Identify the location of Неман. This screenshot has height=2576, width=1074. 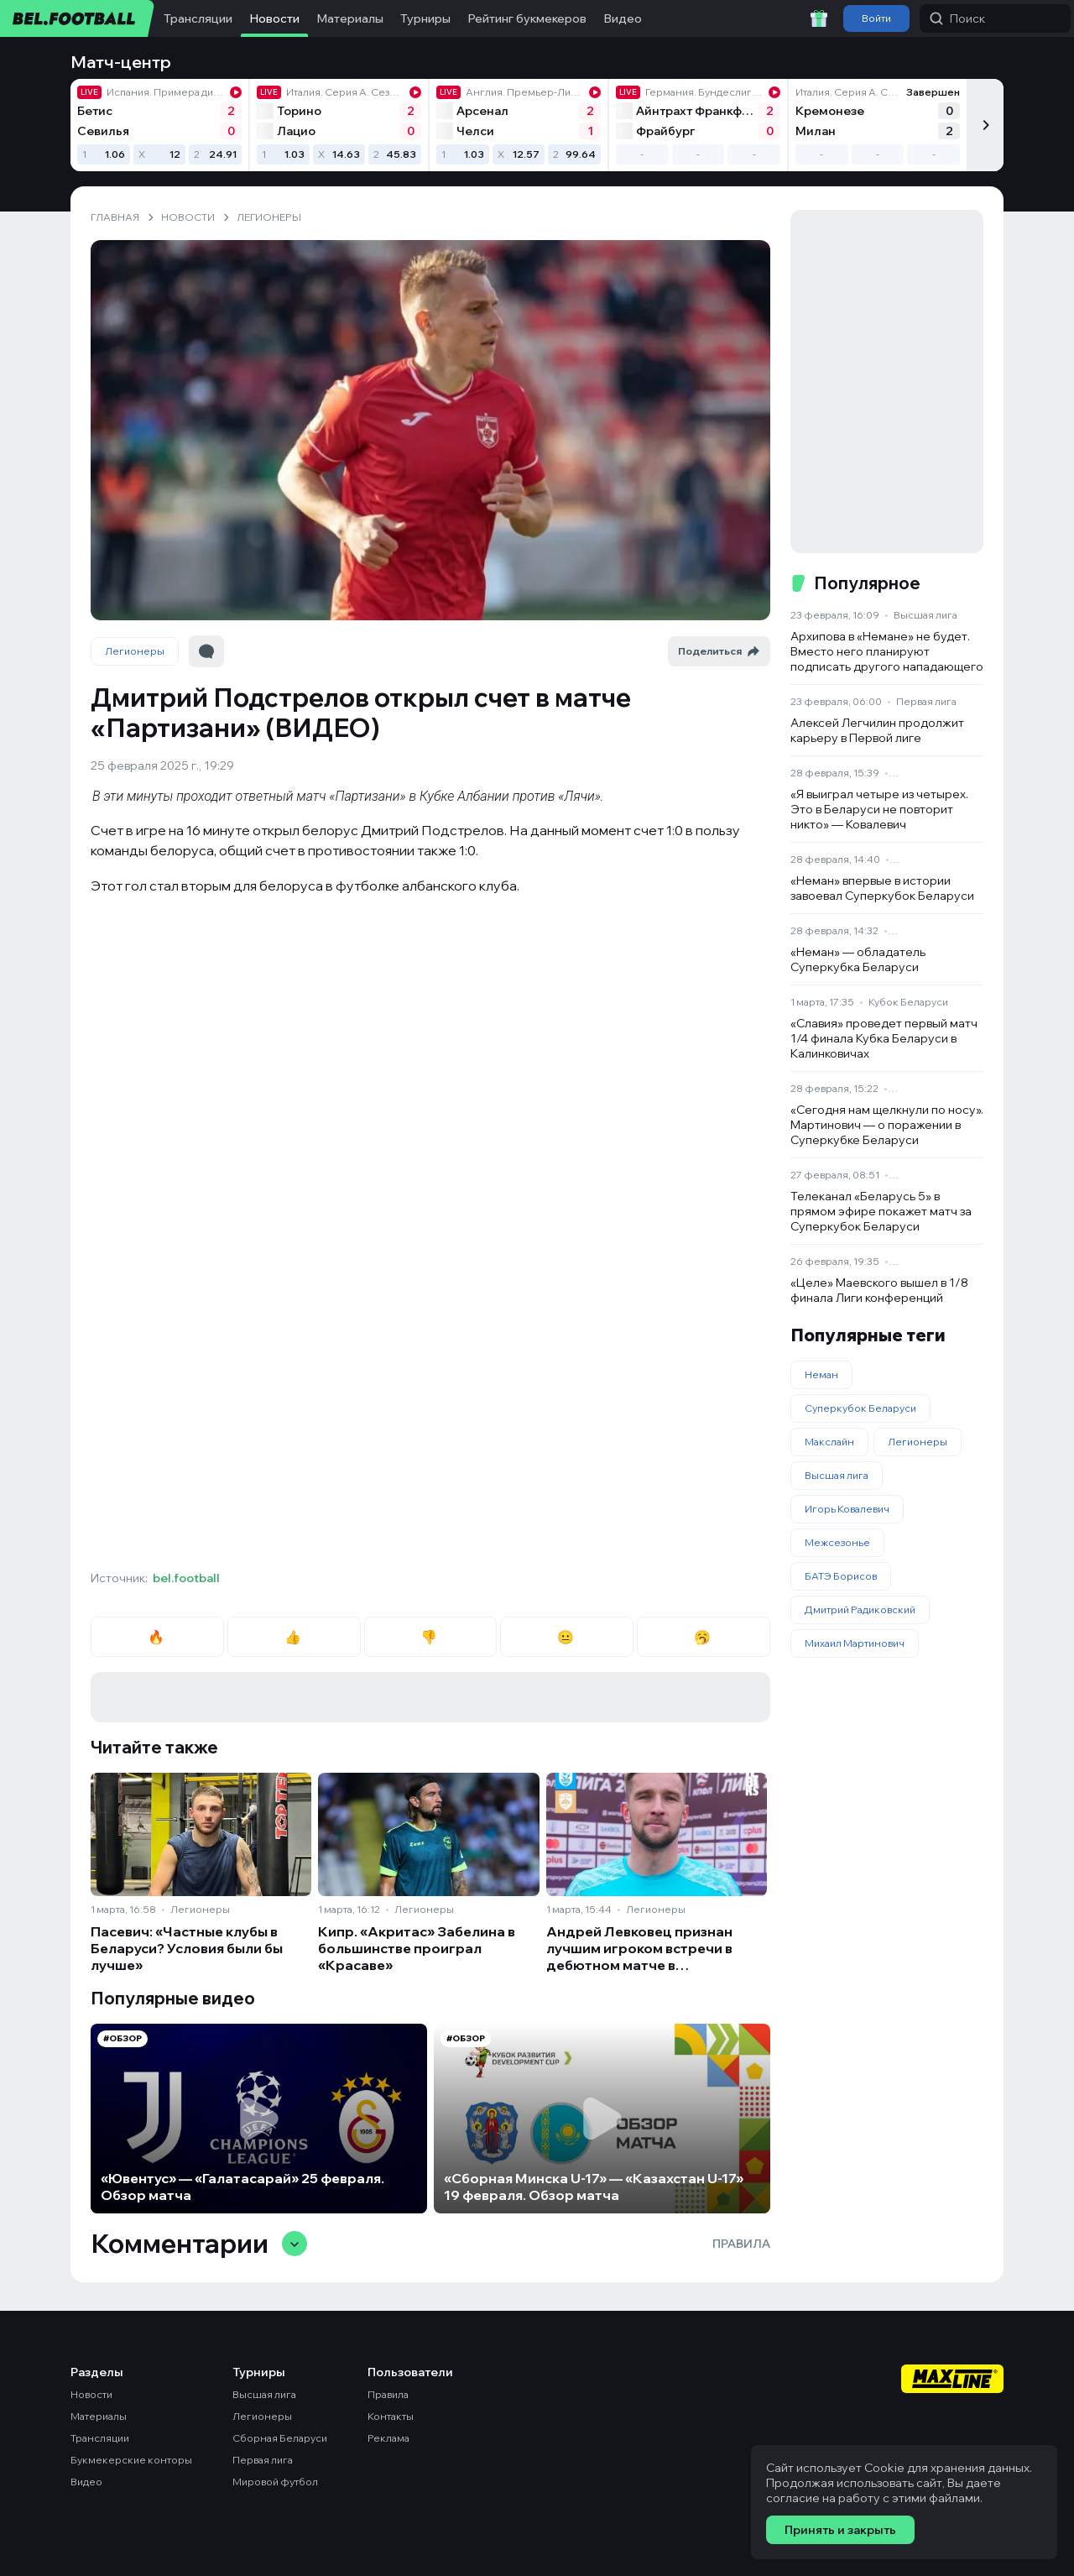
(821, 1374).